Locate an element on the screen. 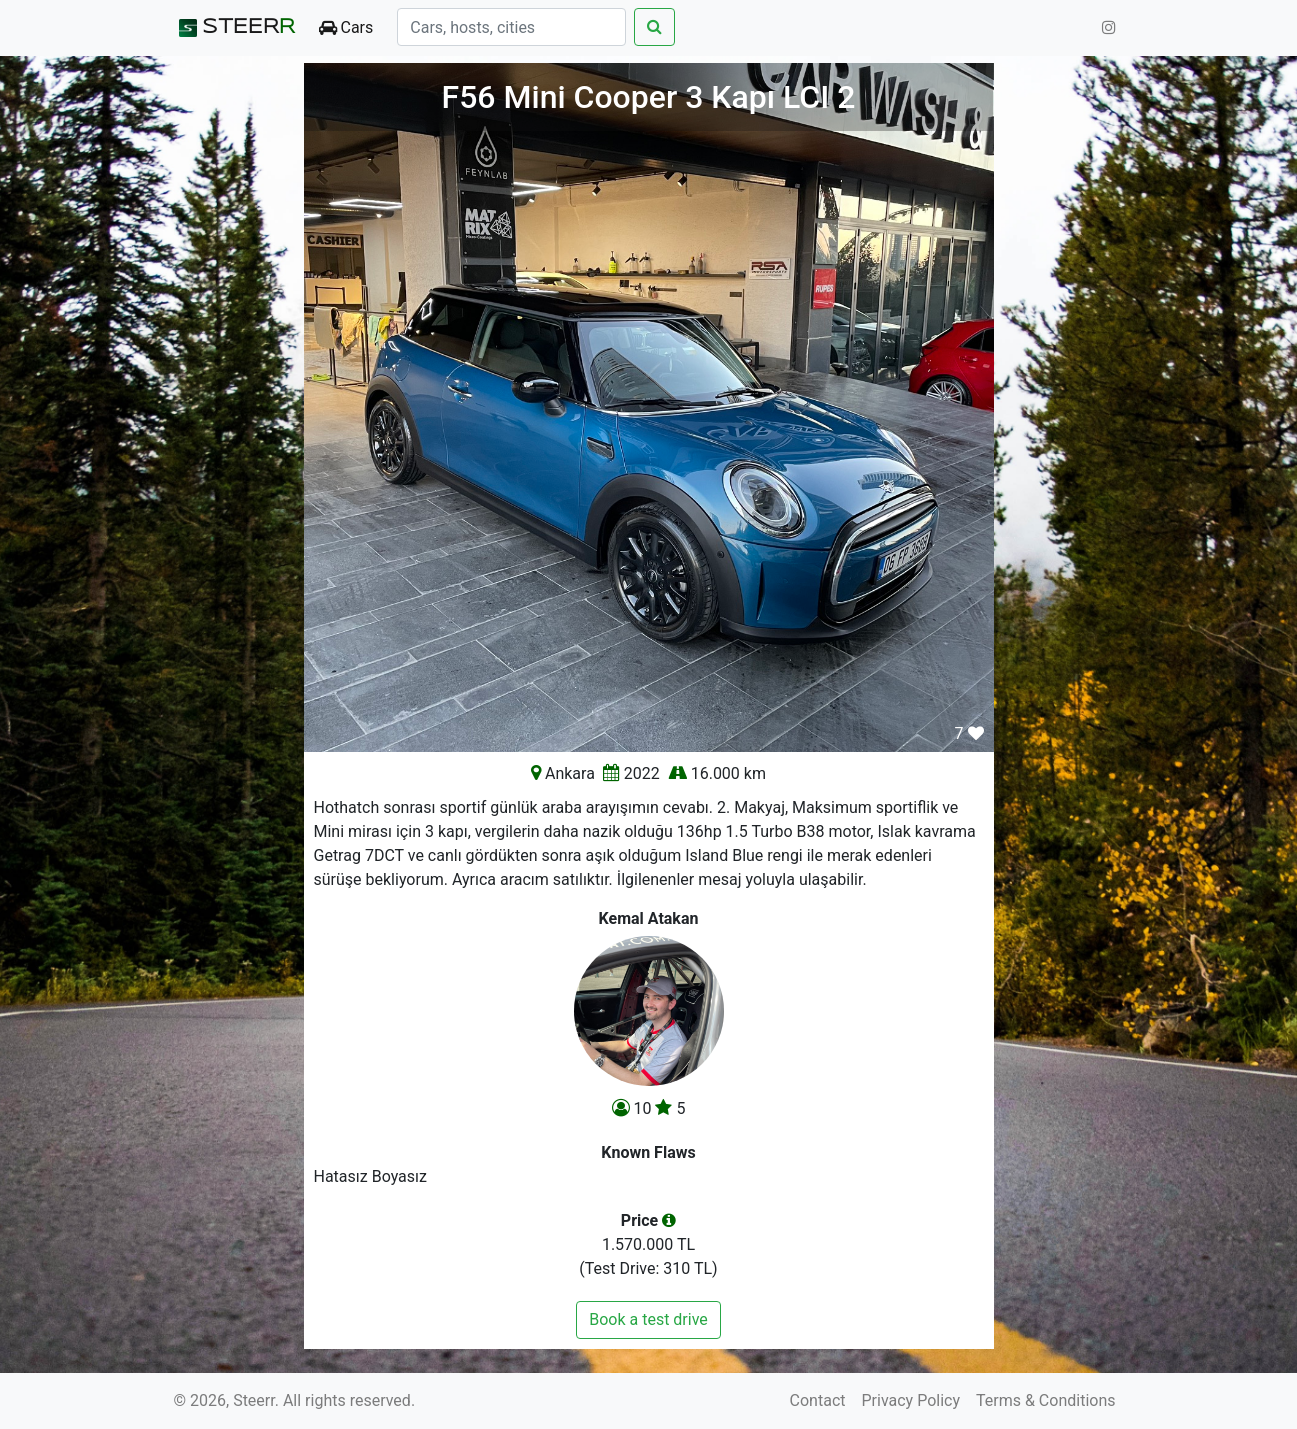  Privacy Policy is located at coordinates (911, 1400).